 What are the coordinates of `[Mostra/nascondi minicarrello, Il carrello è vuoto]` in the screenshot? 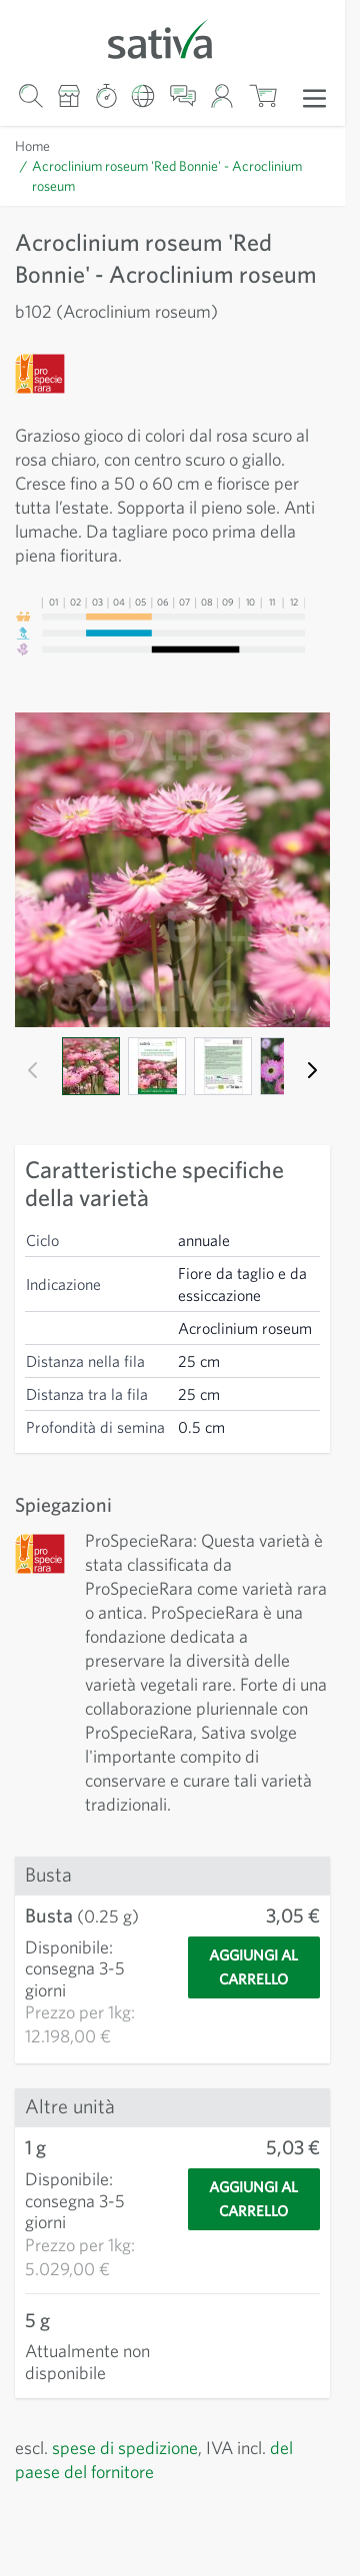 It's located at (262, 95).